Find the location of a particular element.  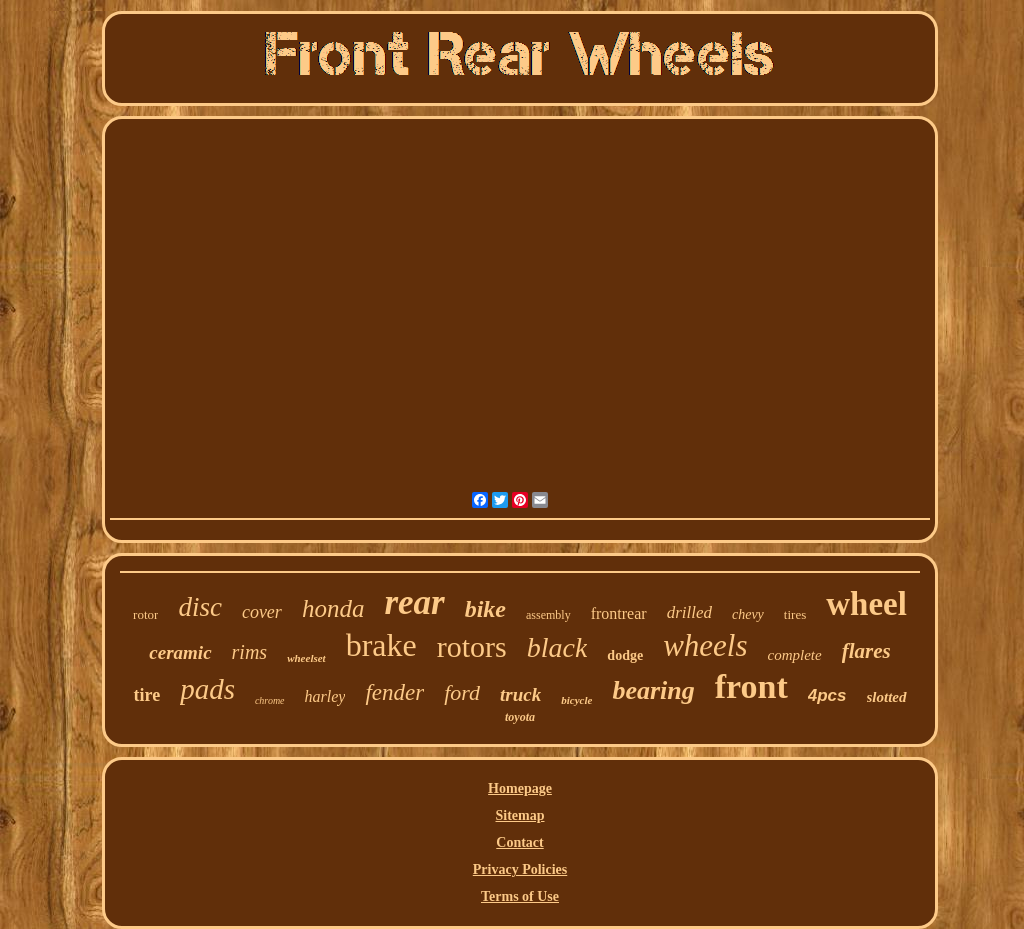

brake is located at coordinates (381, 645).